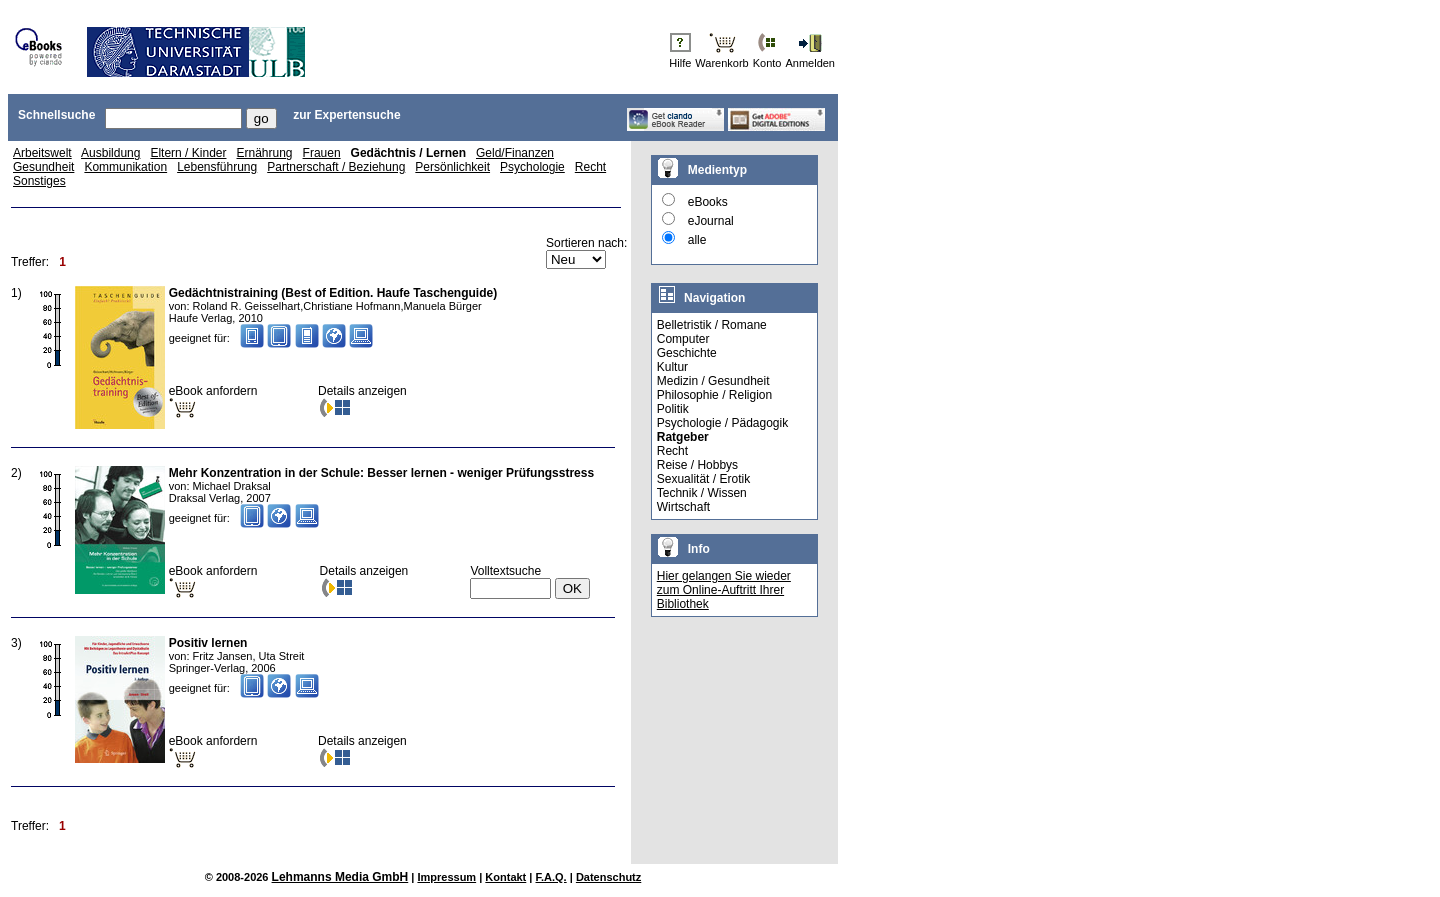 The image size is (1440, 897). What do you see at coordinates (687, 353) in the screenshot?
I see `Geschichte` at bounding box center [687, 353].